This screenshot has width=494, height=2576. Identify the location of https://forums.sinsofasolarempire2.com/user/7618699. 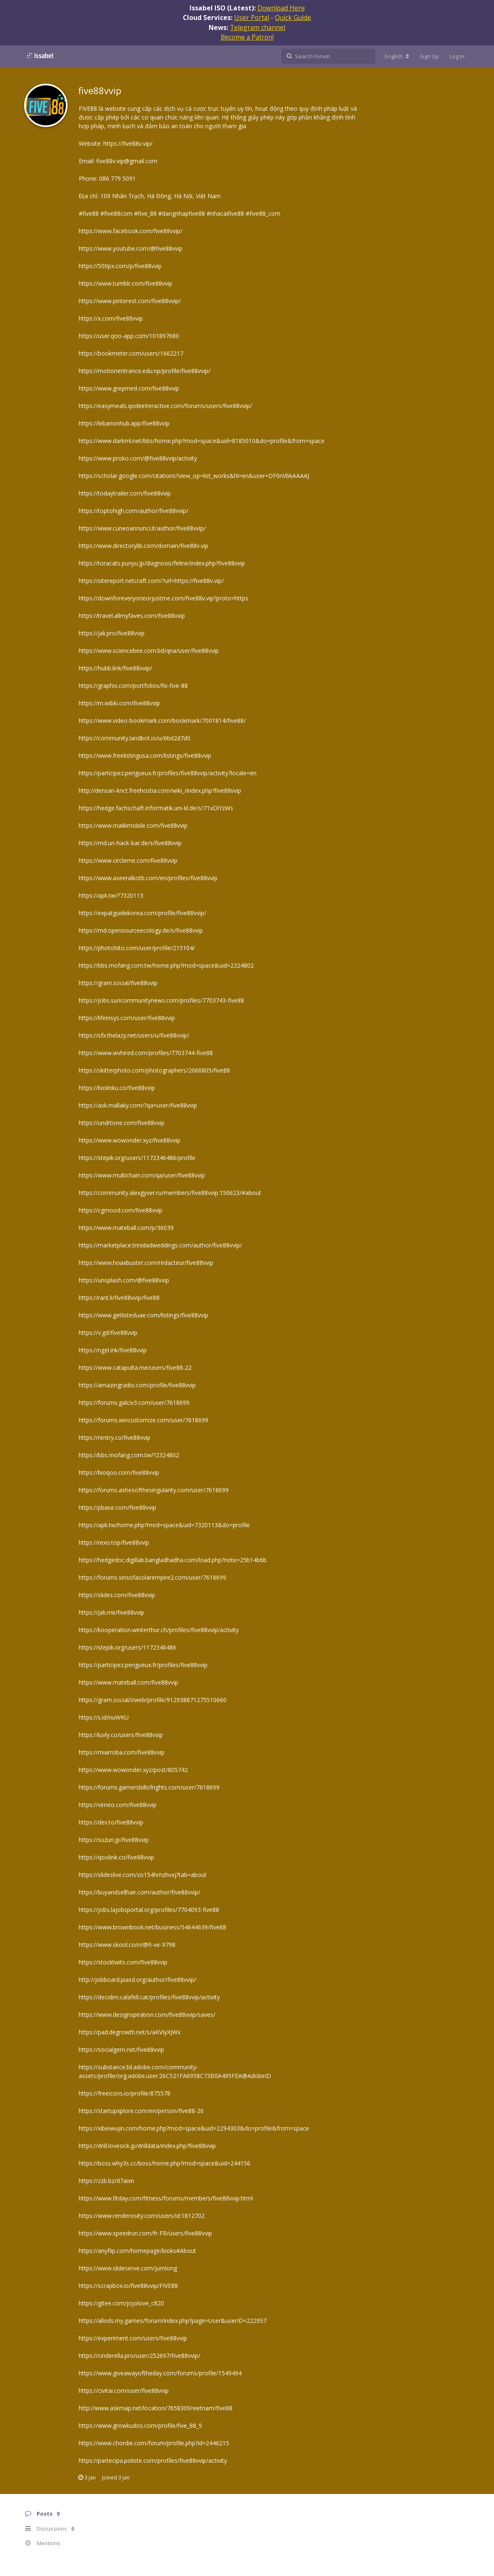
(152, 1577).